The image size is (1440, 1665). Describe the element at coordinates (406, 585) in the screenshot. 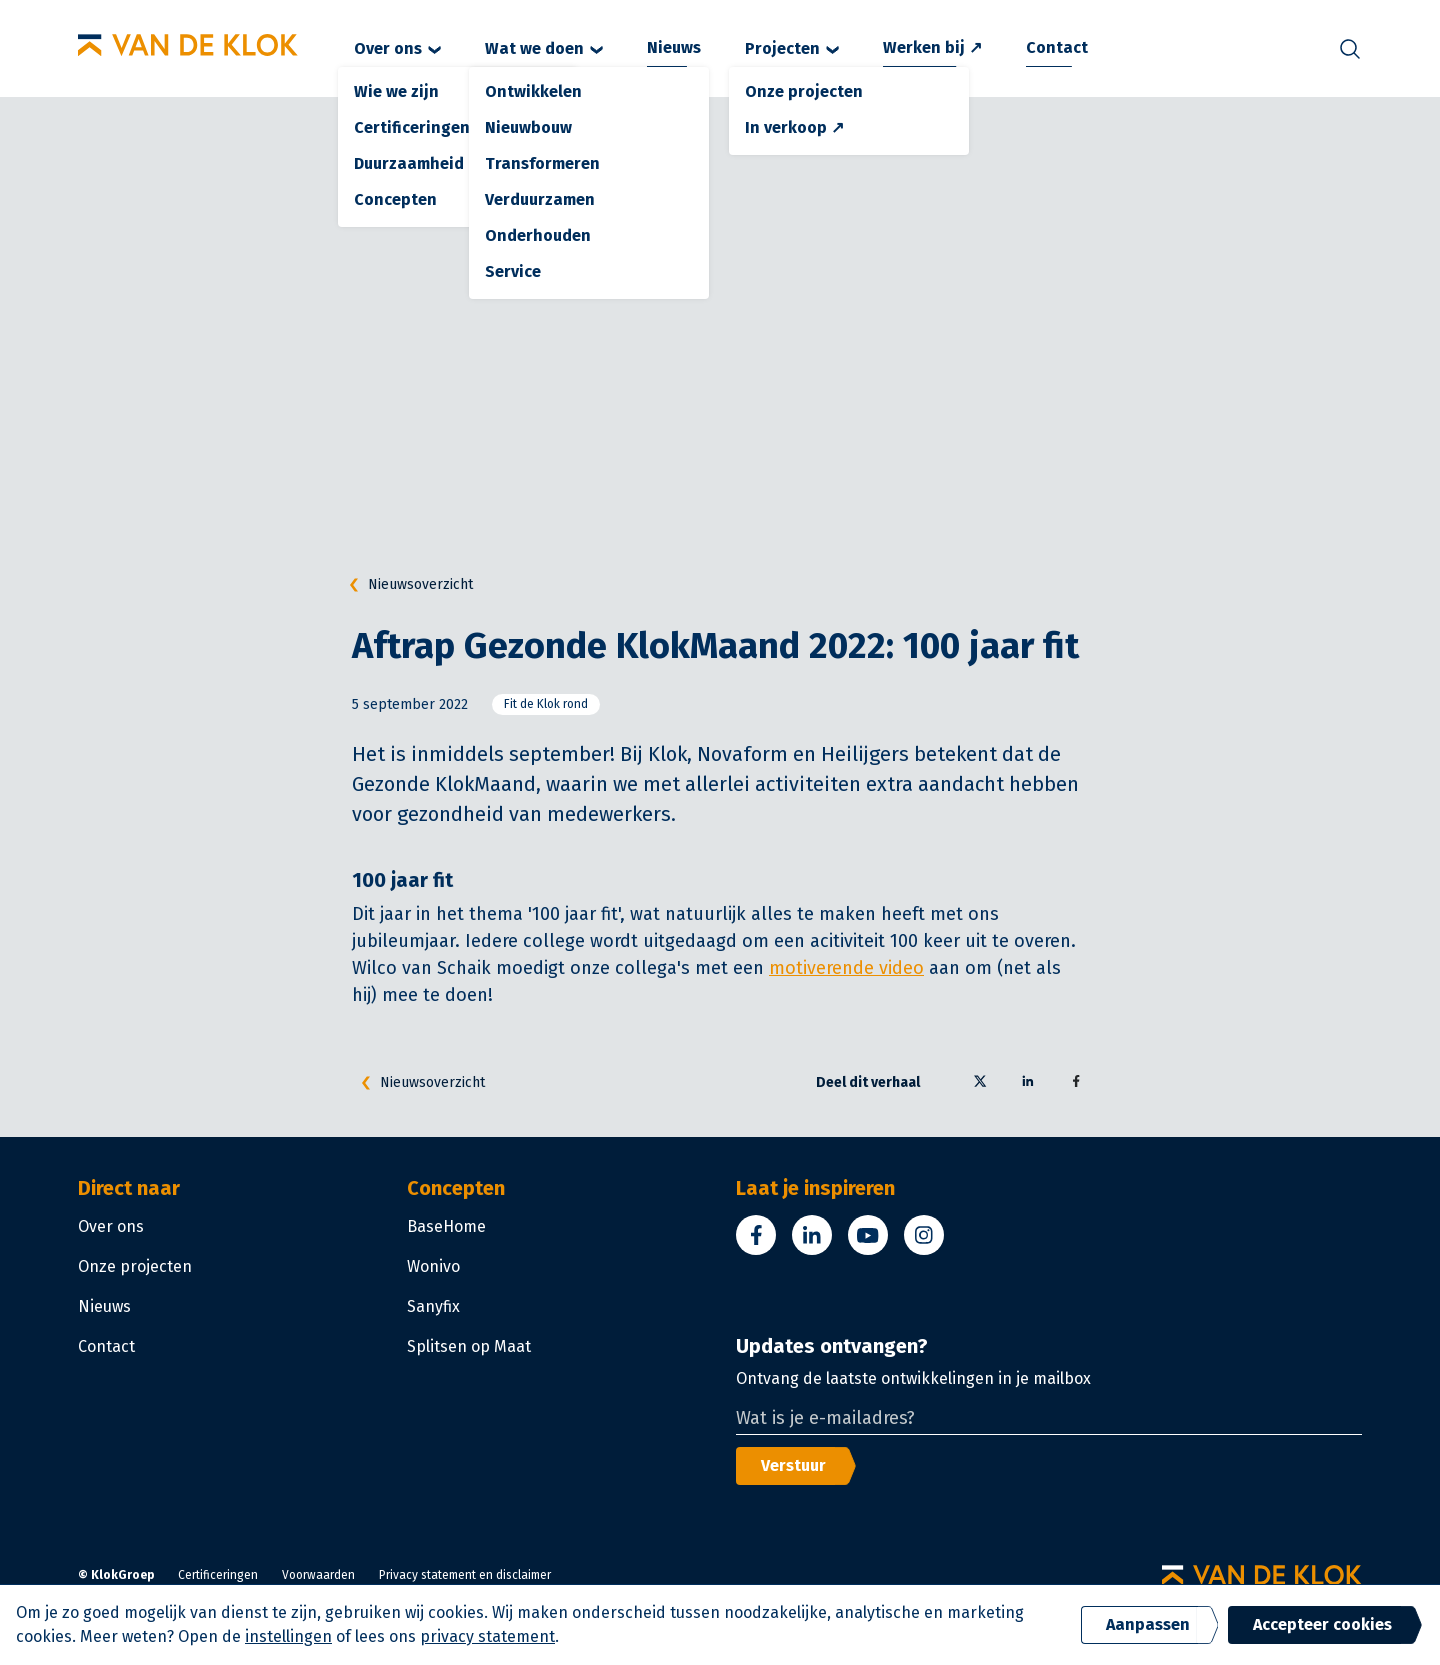

I see `Nieuwsoverzicht` at that location.